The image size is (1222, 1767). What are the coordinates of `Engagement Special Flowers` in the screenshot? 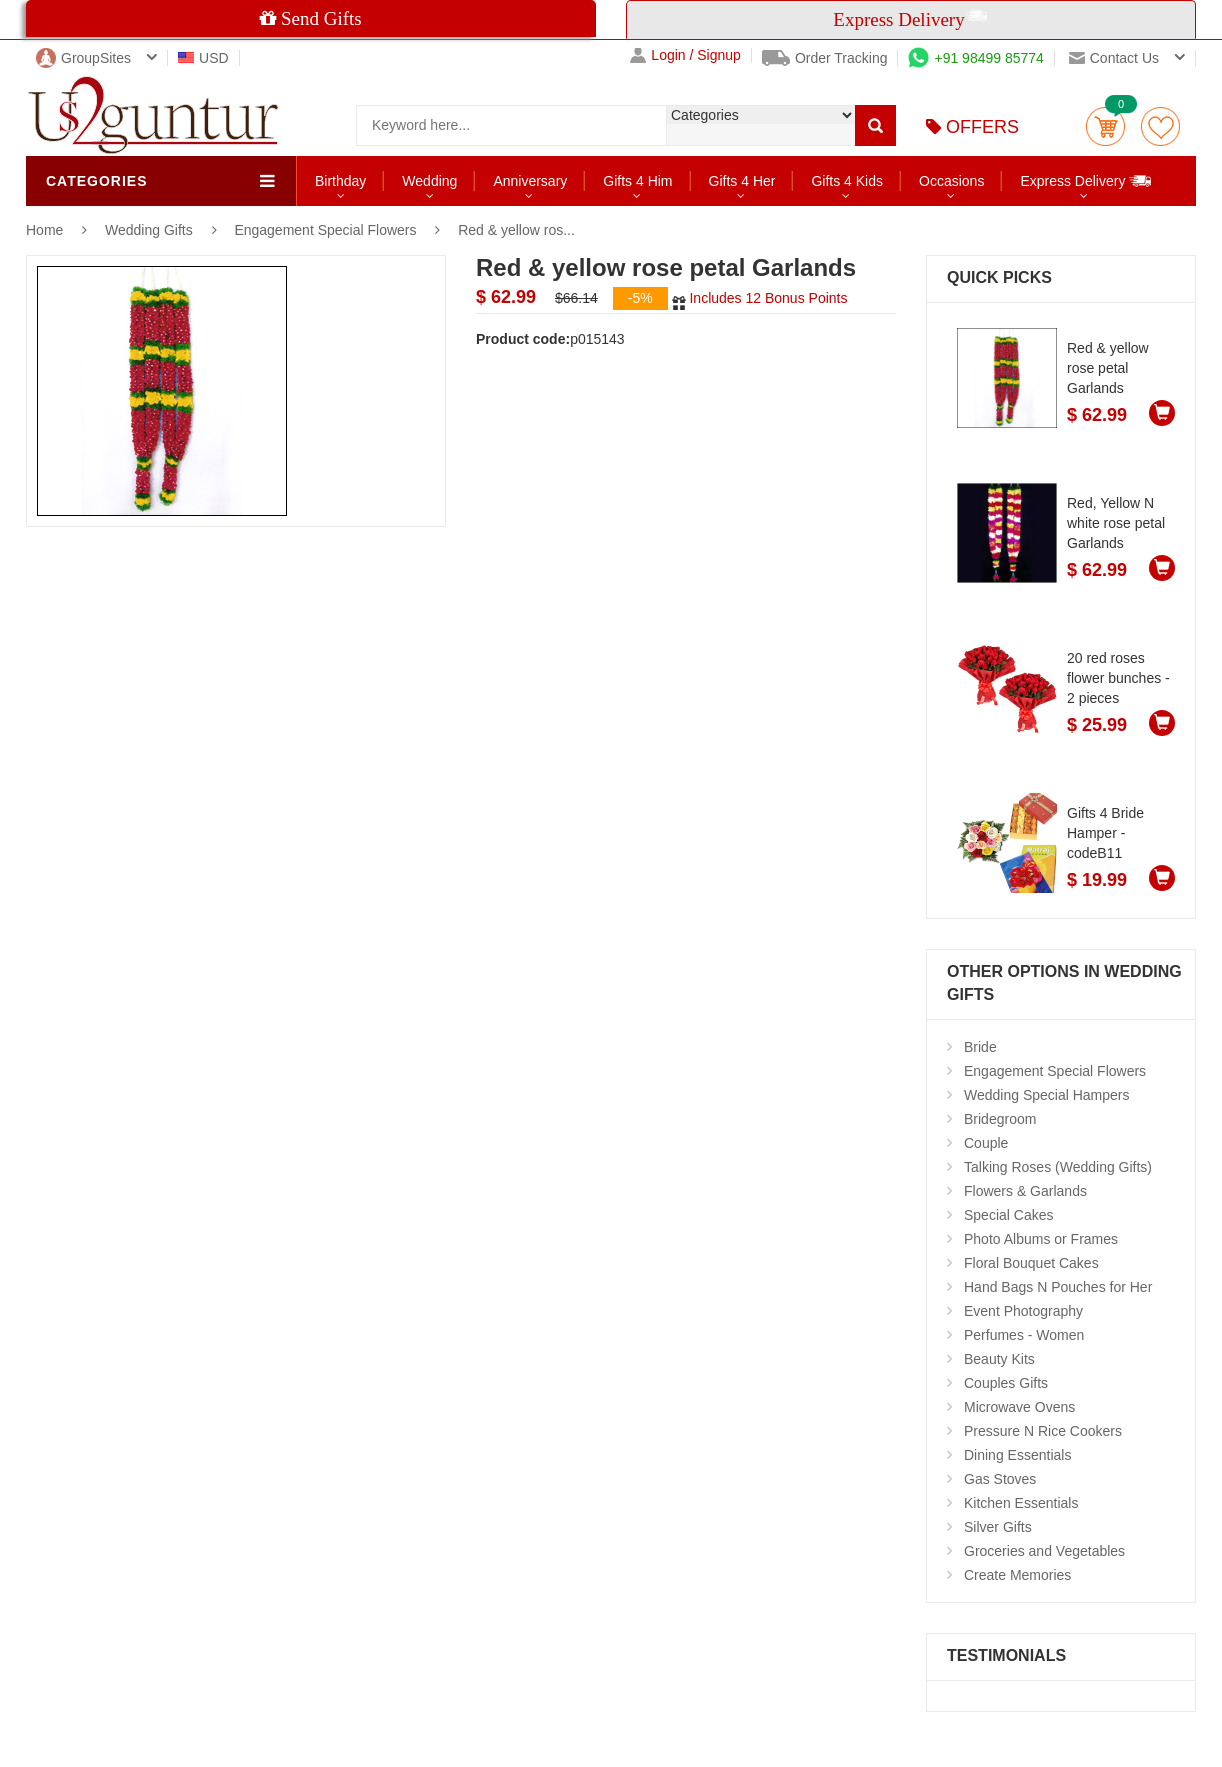 It's located at (327, 230).